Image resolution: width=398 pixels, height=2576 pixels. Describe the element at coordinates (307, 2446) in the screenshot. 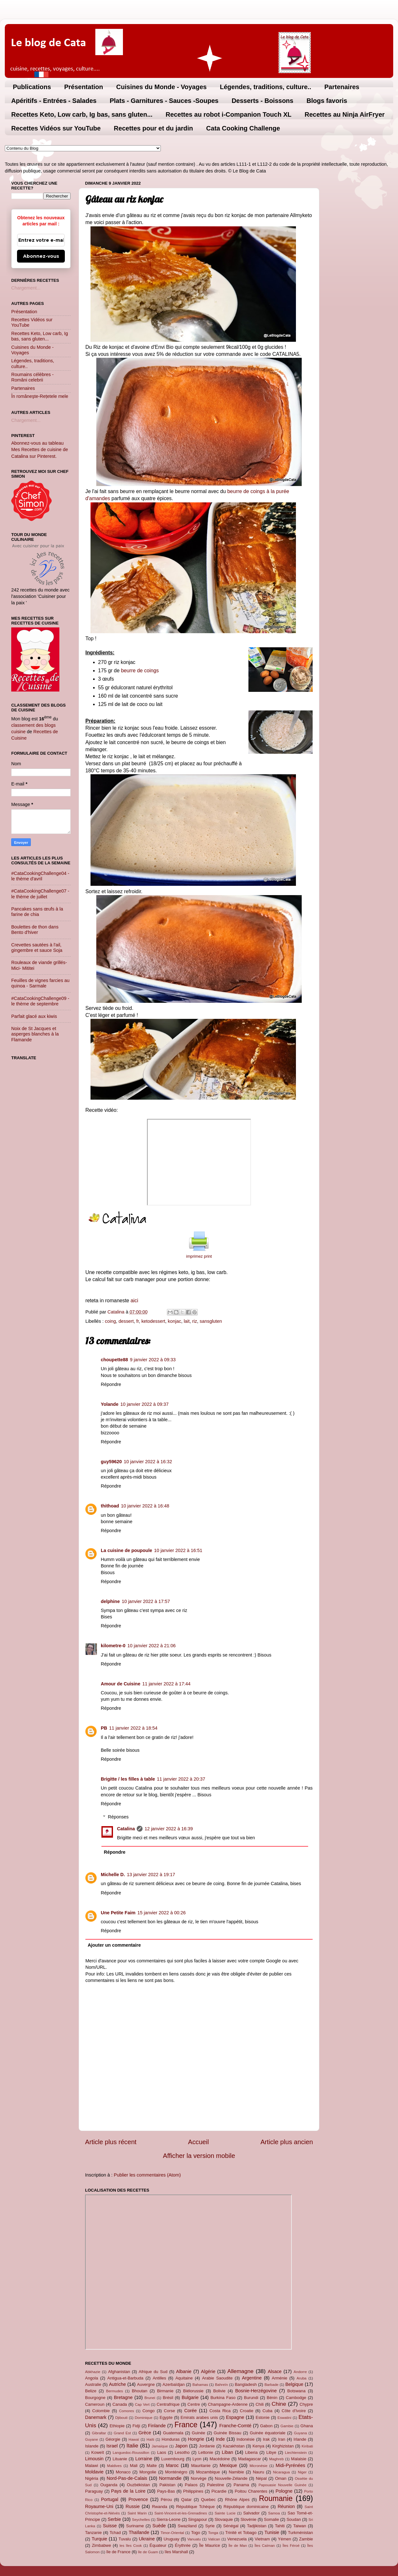

I see `Kiribati` at that location.